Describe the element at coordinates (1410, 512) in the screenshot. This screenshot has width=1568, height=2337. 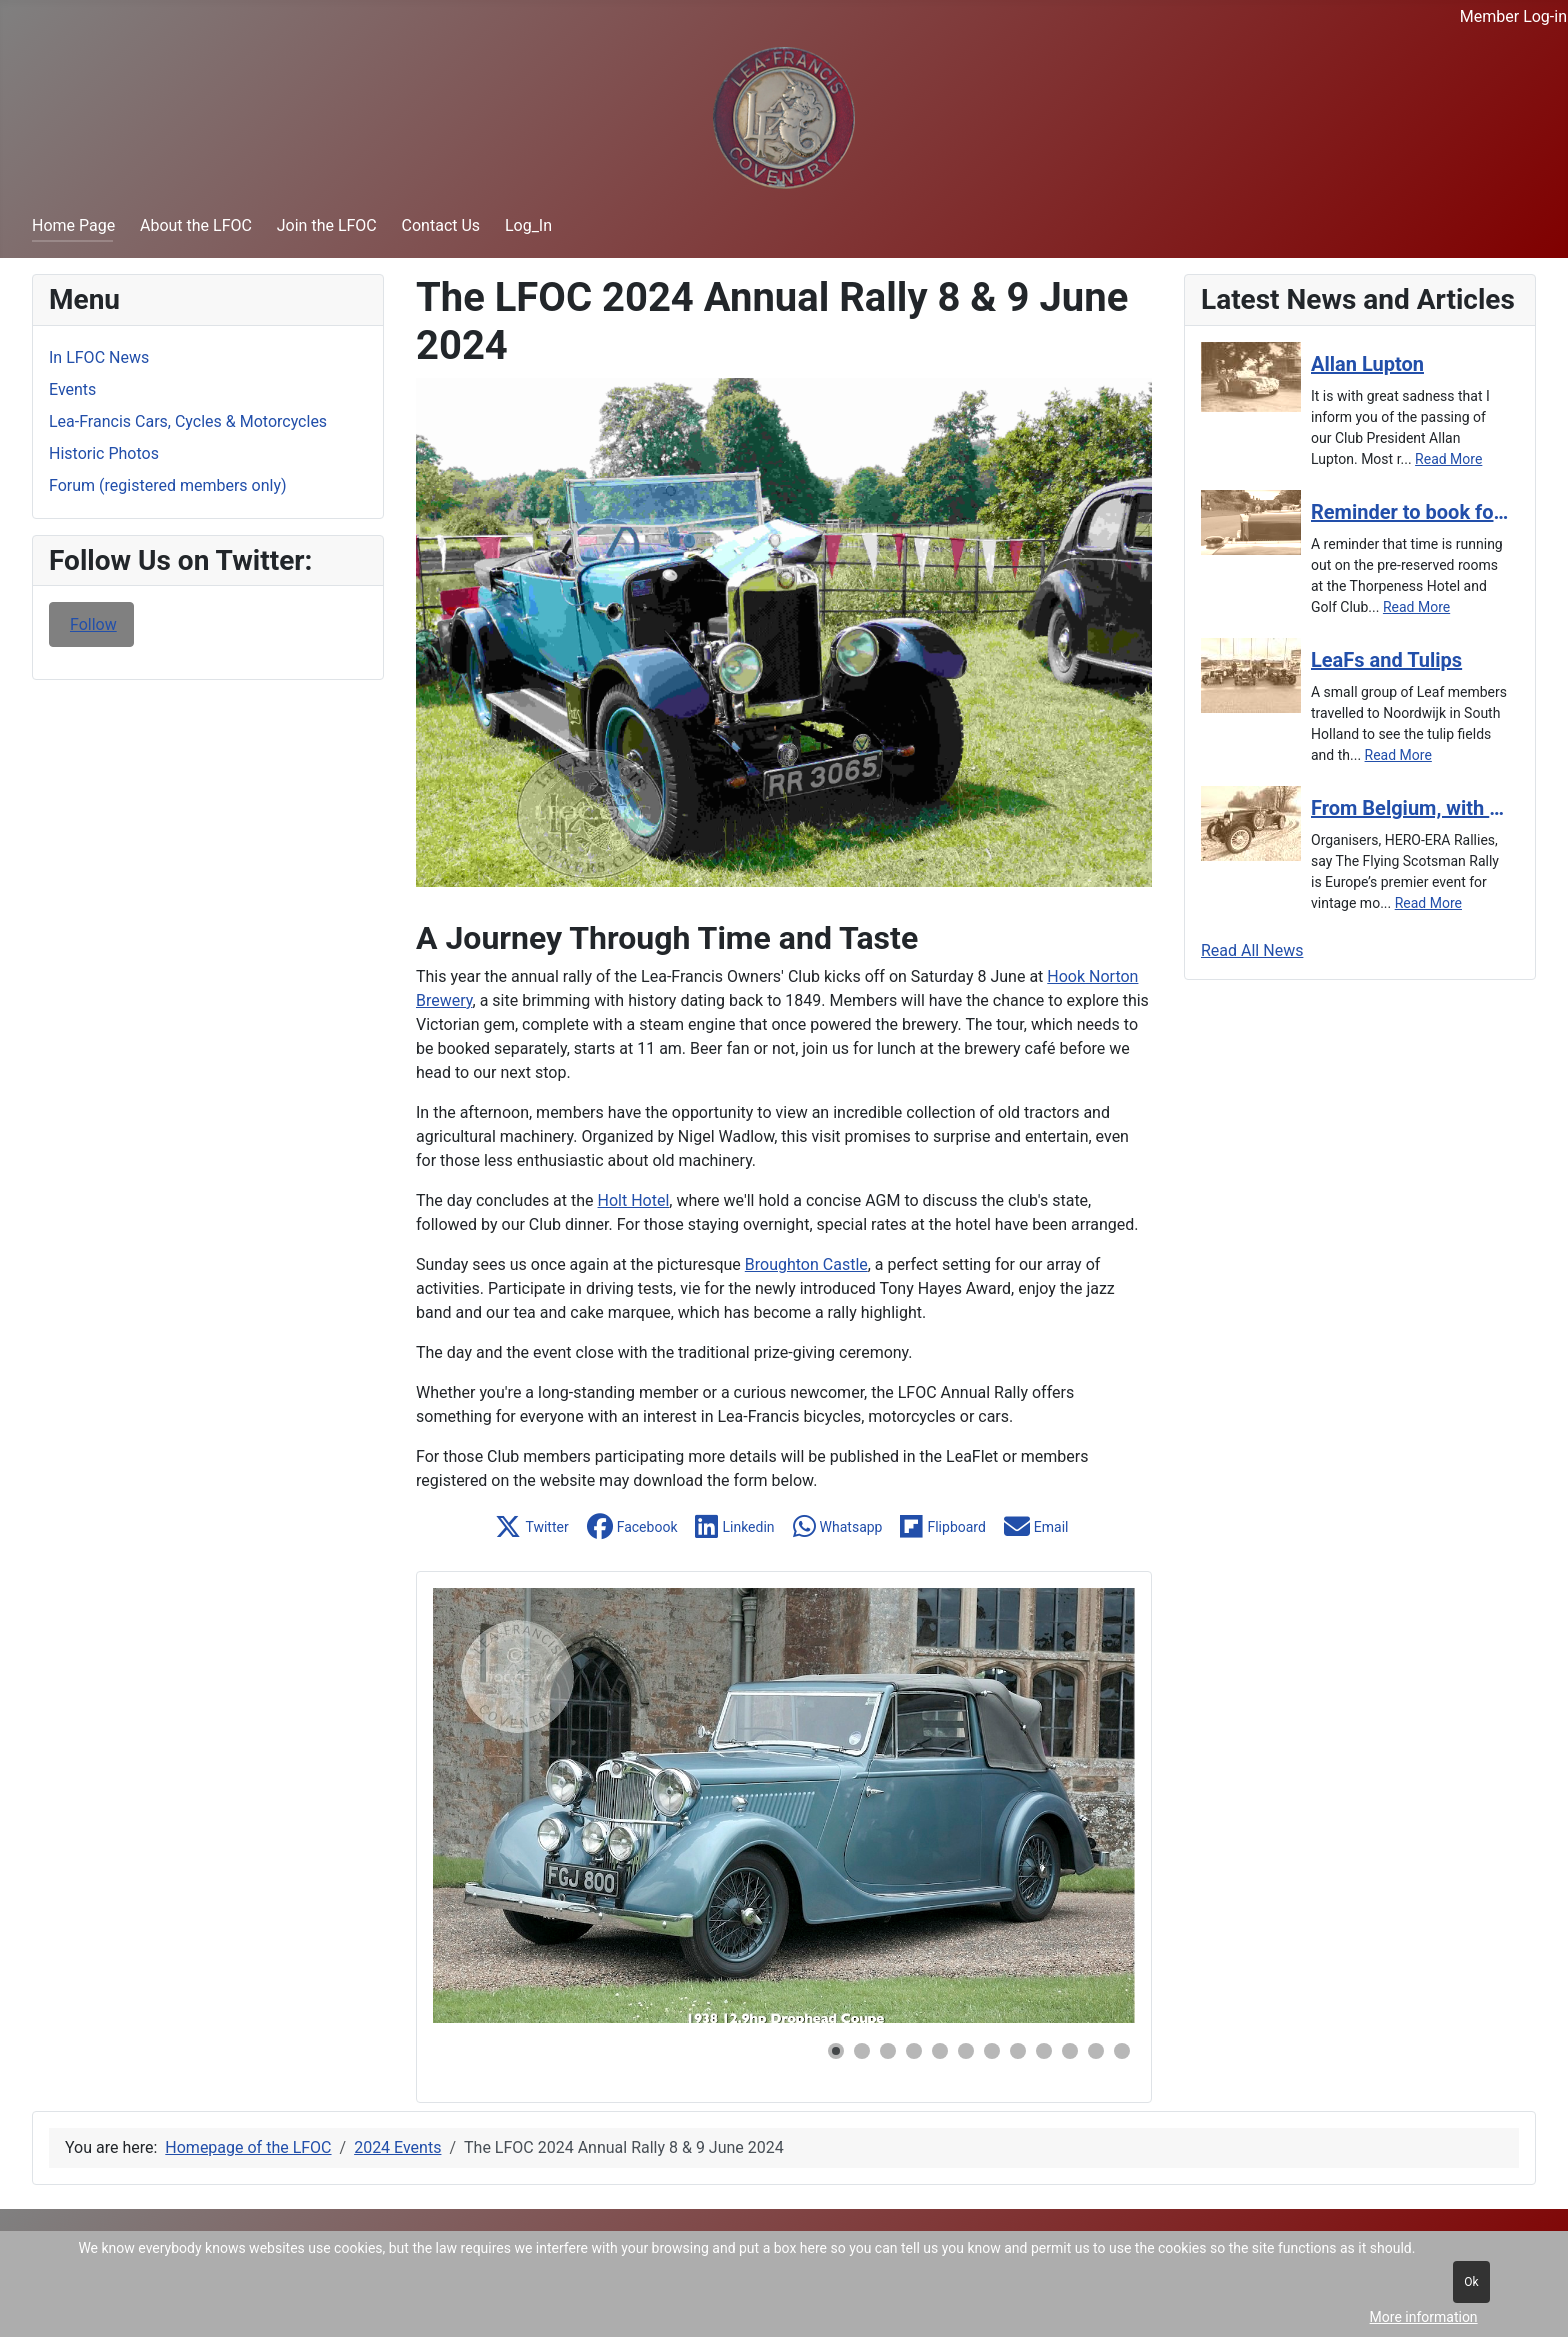
I see `[Read more about Reminder to book for the Autumn Tour]` at that location.